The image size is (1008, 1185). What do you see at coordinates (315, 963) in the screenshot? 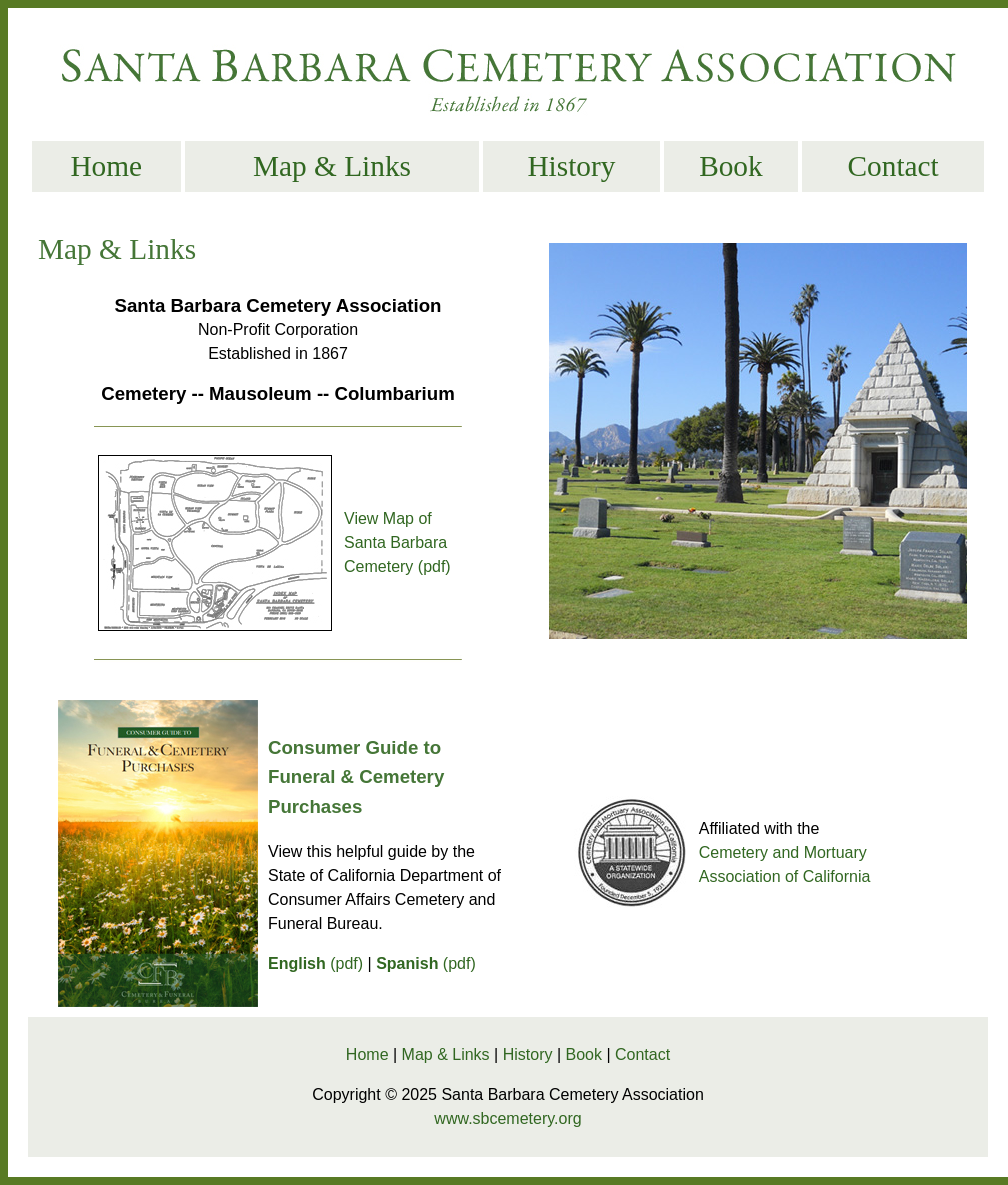
I see `(pdf)` at bounding box center [315, 963].